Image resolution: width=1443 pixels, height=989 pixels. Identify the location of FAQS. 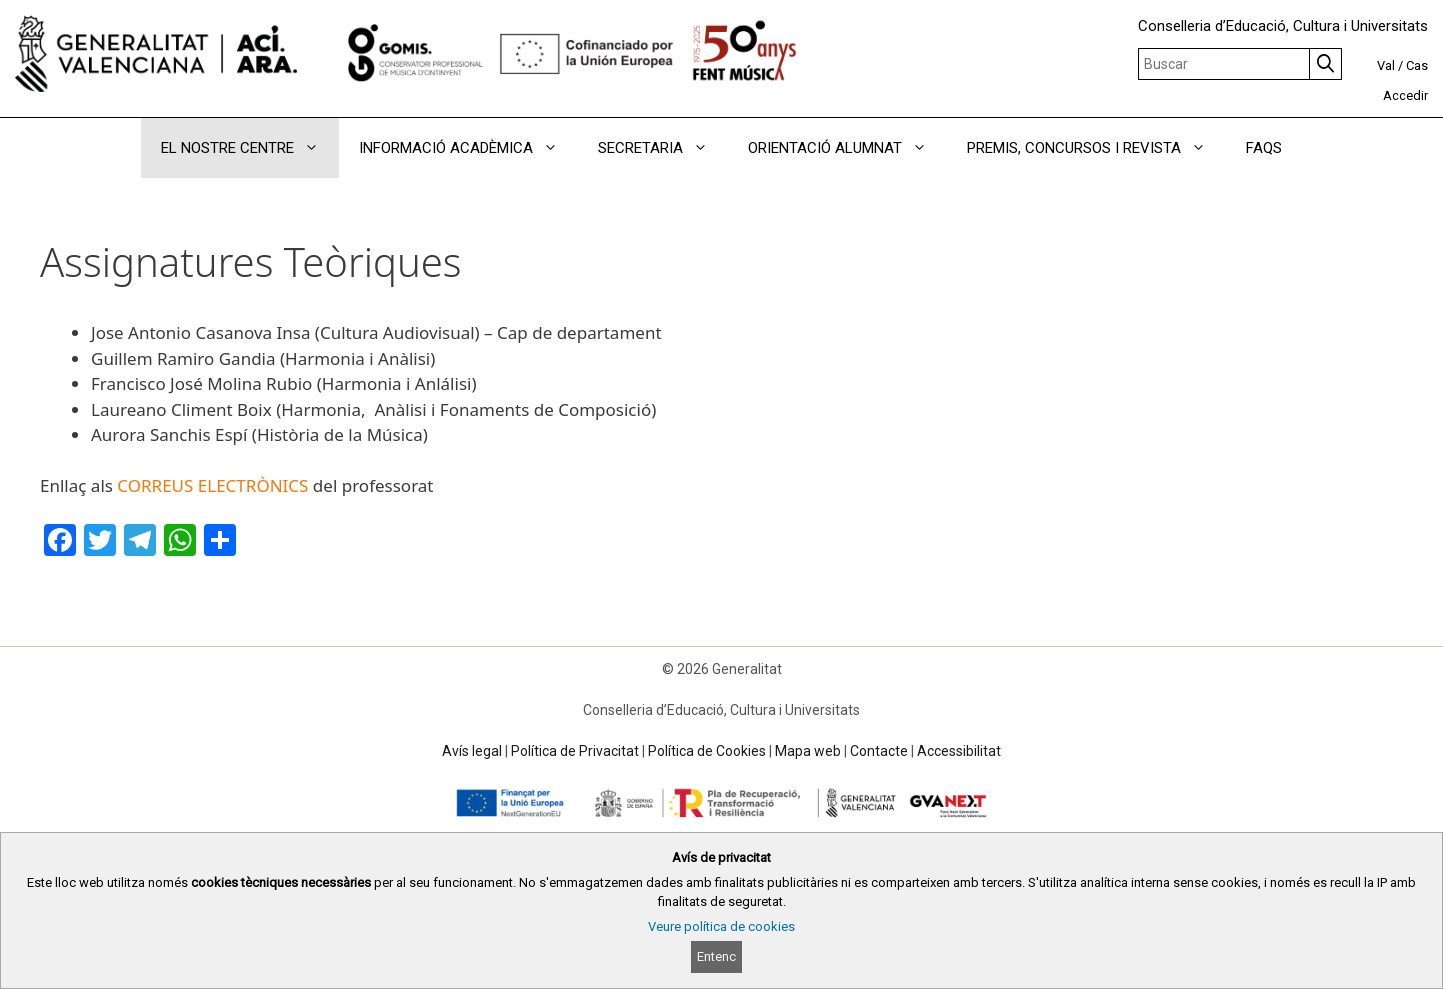
(1264, 148).